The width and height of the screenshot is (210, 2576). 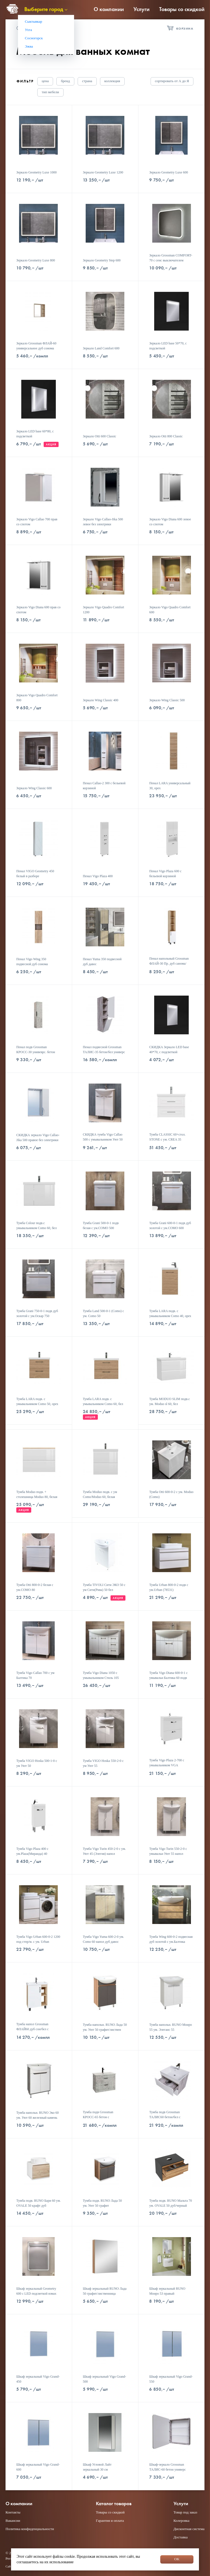 I want to click on Тумба Otti 800-0-2 белая с ум.COMO 80, so click(x=34, y=1587).